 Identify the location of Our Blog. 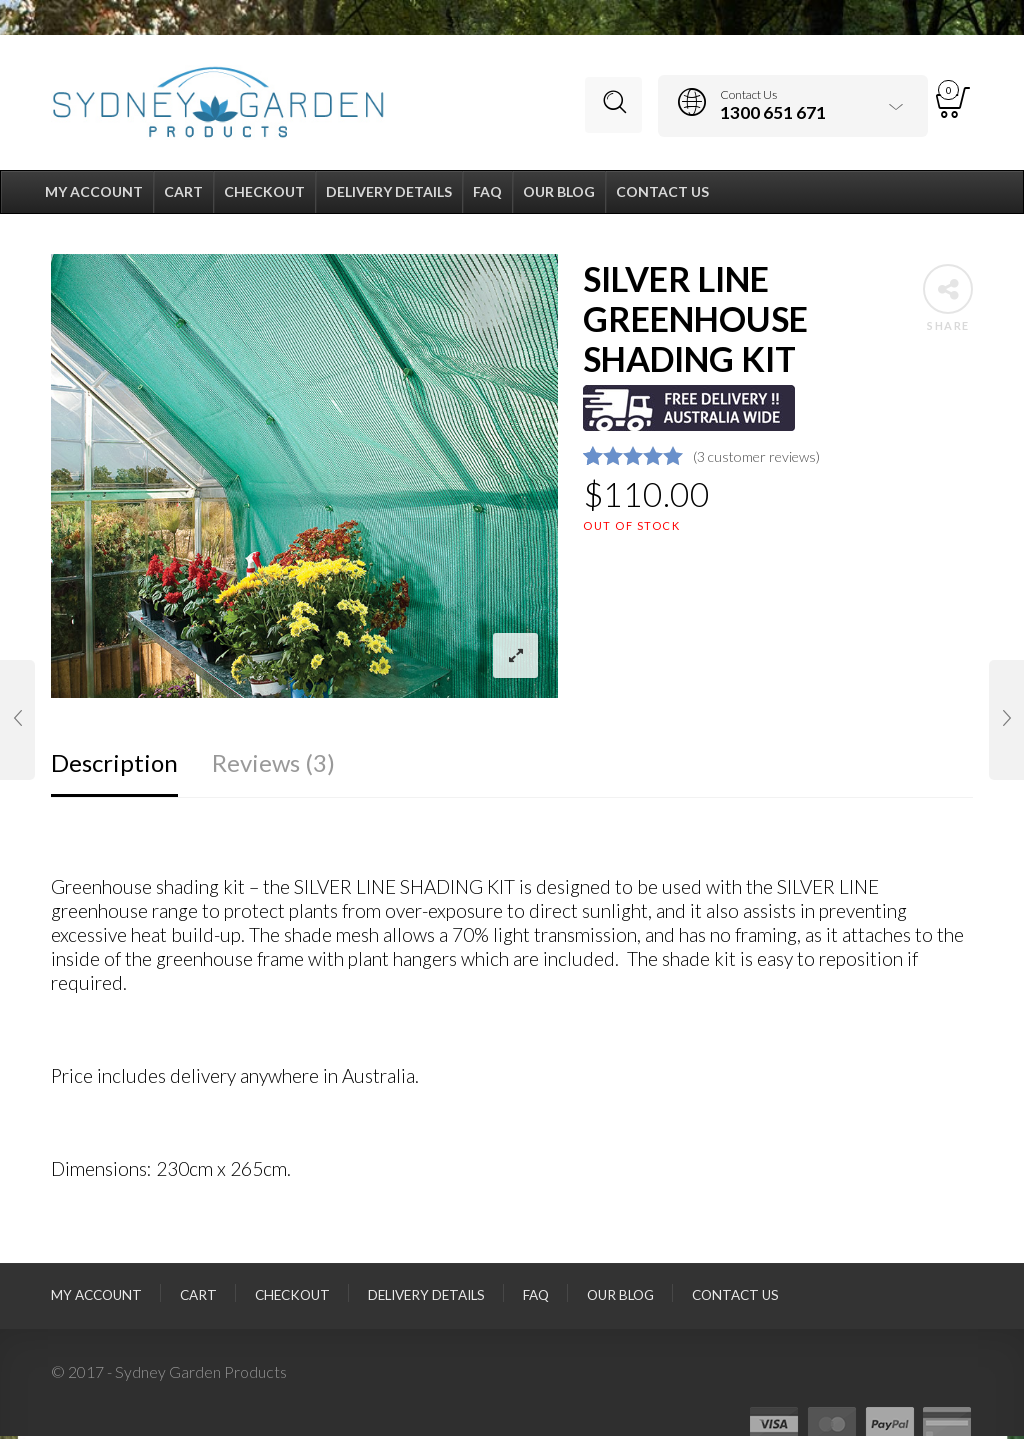
(620, 1299).